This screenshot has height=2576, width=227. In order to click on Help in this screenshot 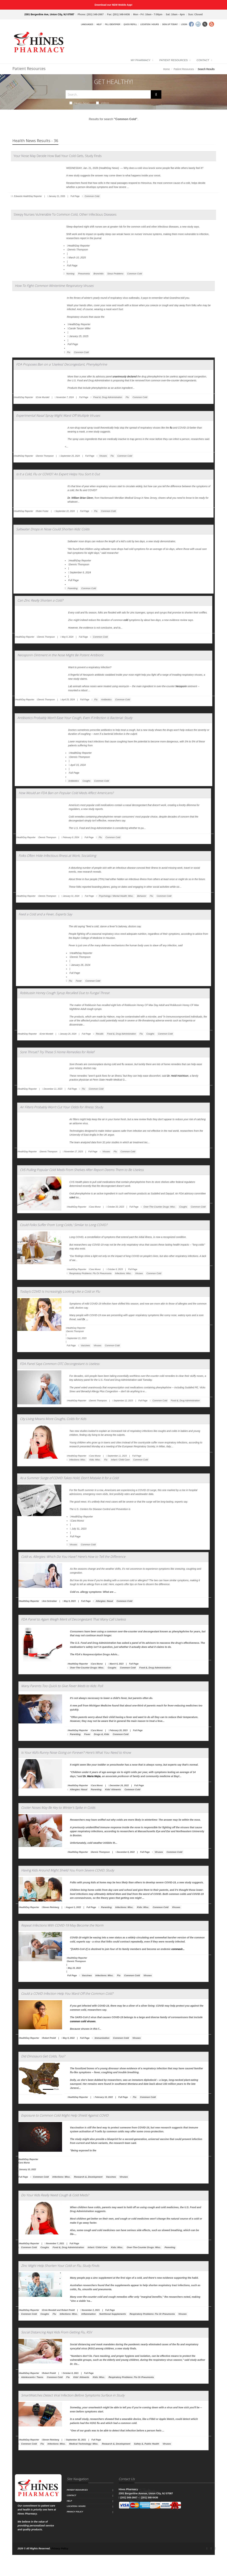, I will do `click(99, 24)`.